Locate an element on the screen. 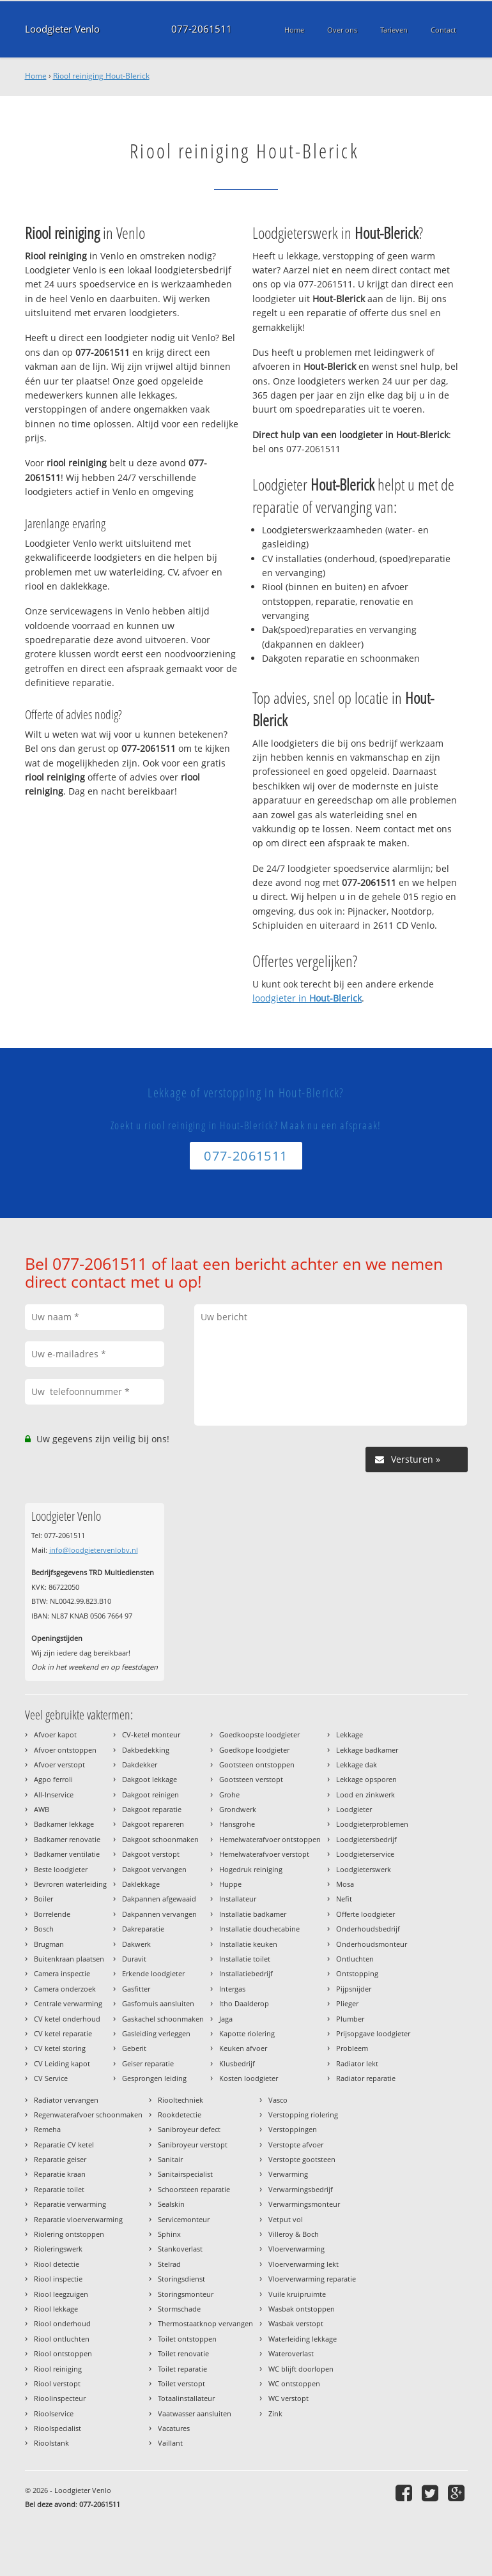 The width and height of the screenshot is (492, 2576). Sanibroyeur defect is located at coordinates (189, 2129).